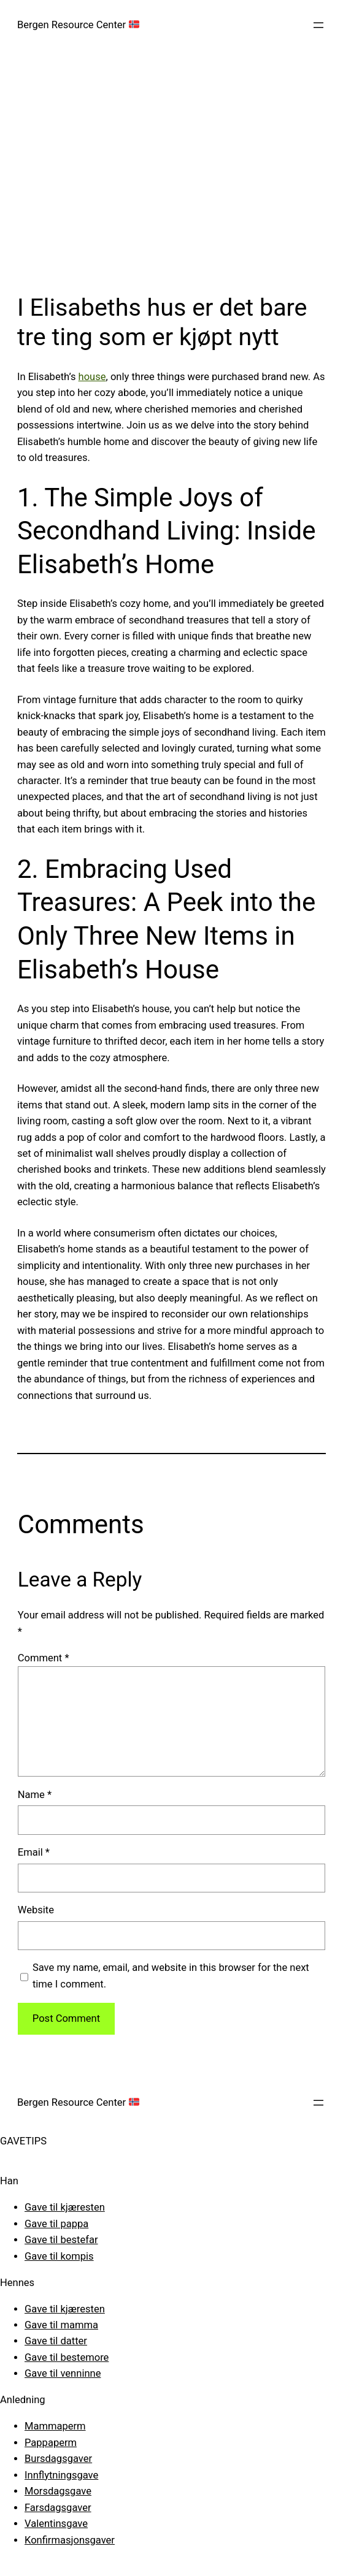 This screenshot has width=343, height=2576. What do you see at coordinates (67, 2357) in the screenshot?
I see `Gave til bestemore` at bounding box center [67, 2357].